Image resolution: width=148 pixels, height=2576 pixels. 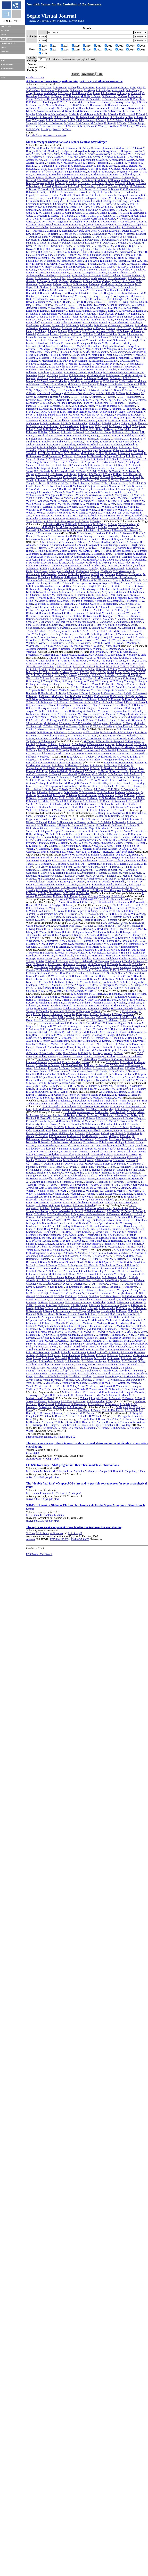 What do you see at coordinates (66, 613) in the screenshot?
I see `I. C. Rea` at bounding box center [66, 613].